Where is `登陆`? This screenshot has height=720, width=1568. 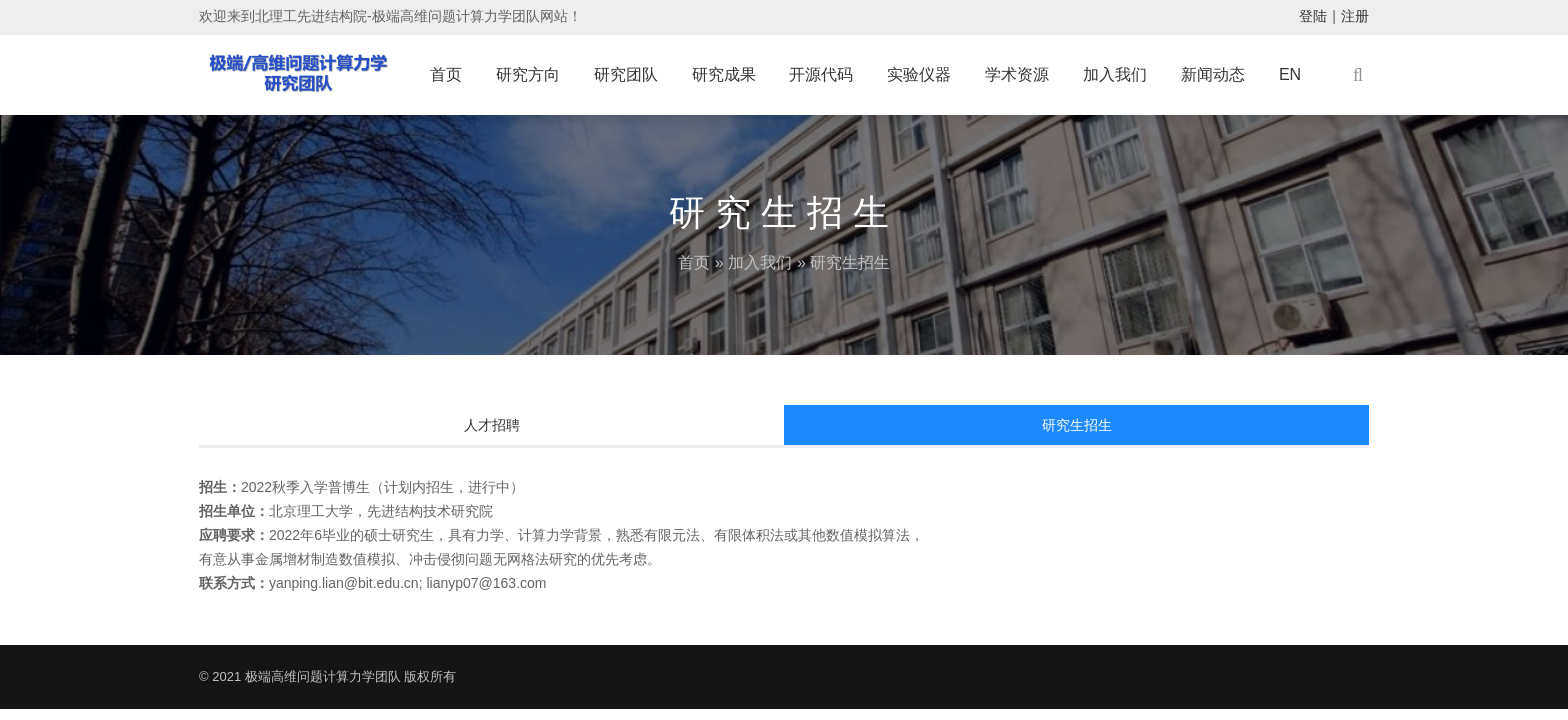 登陆 is located at coordinates (1313, 16).